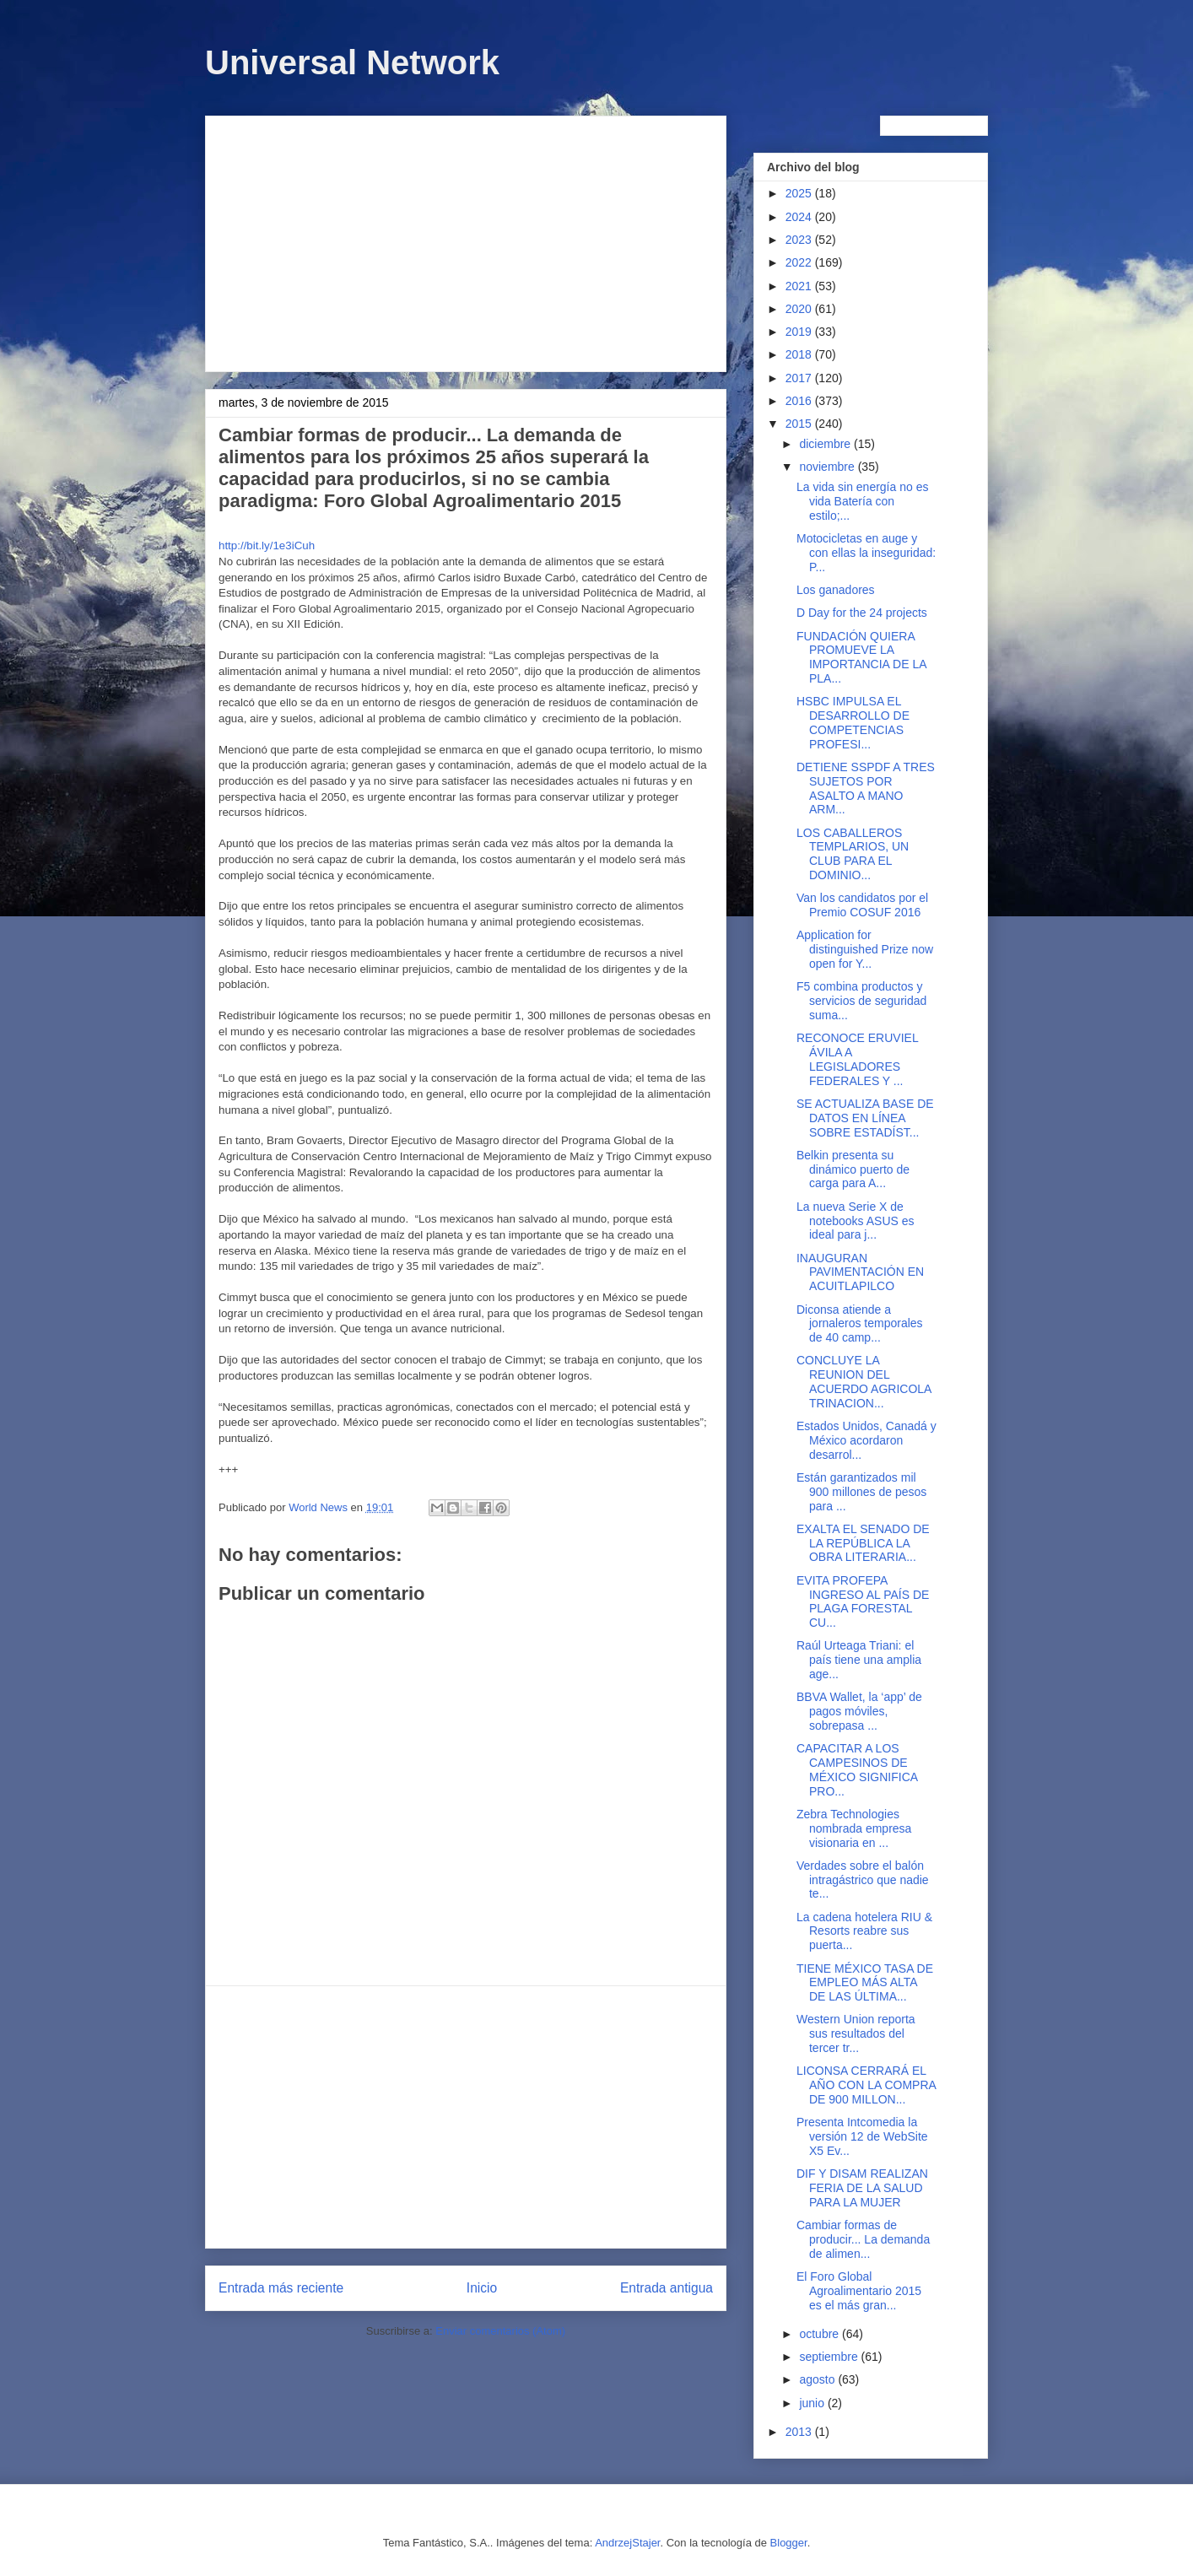  What do you see at coordinates (860, 1272) in the screenshot?
I see `INAUGURAN PAVIMENTACIÓN EN ACUITLAPILCO` at bounding box center [860, 1272].